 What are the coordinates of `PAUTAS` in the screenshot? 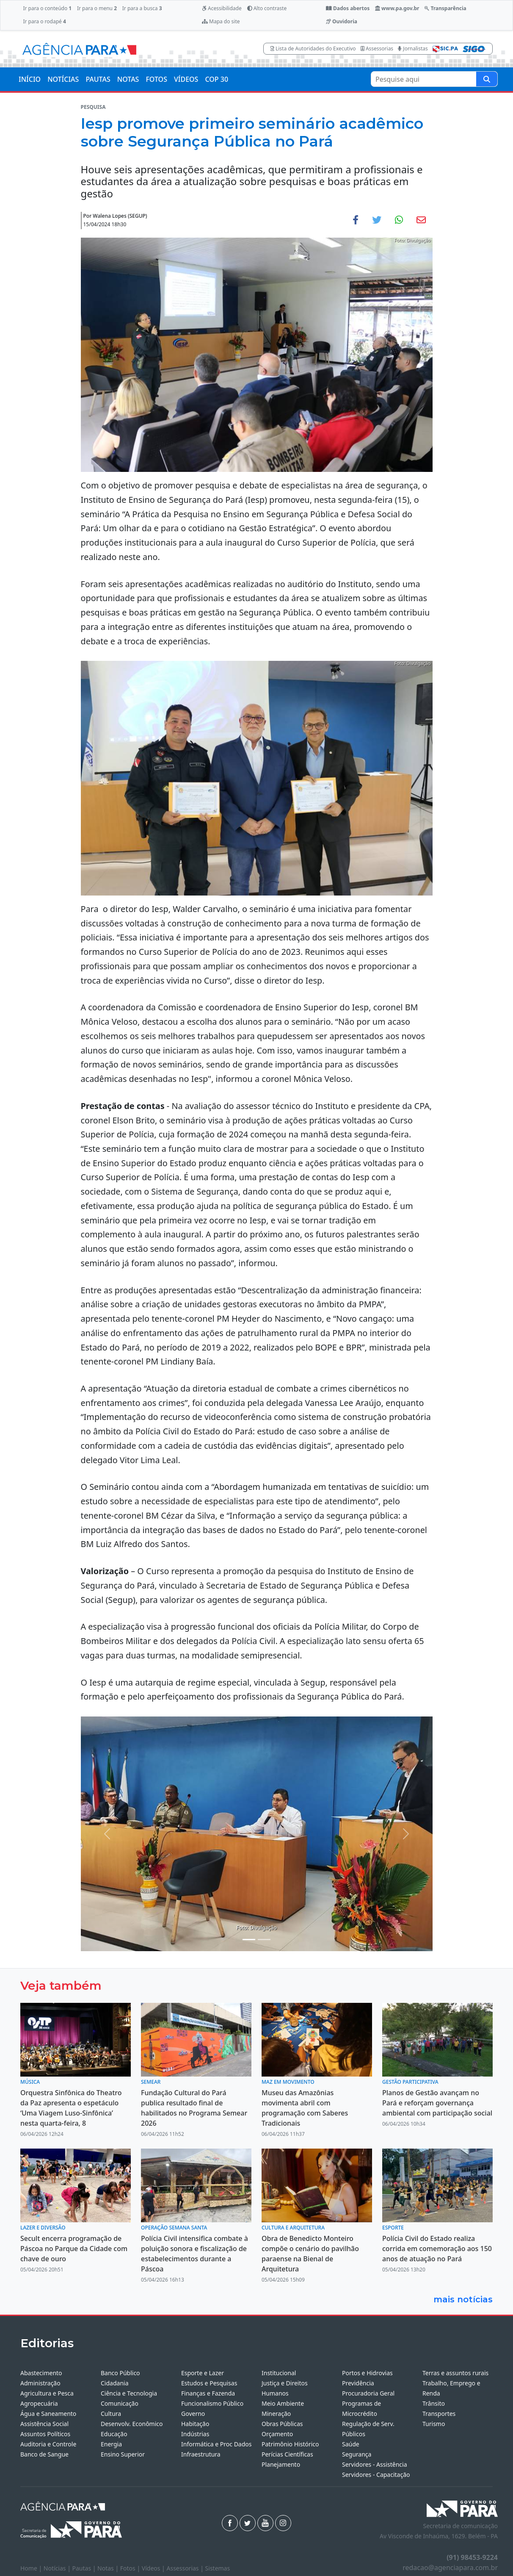 It's located at (98, 79).